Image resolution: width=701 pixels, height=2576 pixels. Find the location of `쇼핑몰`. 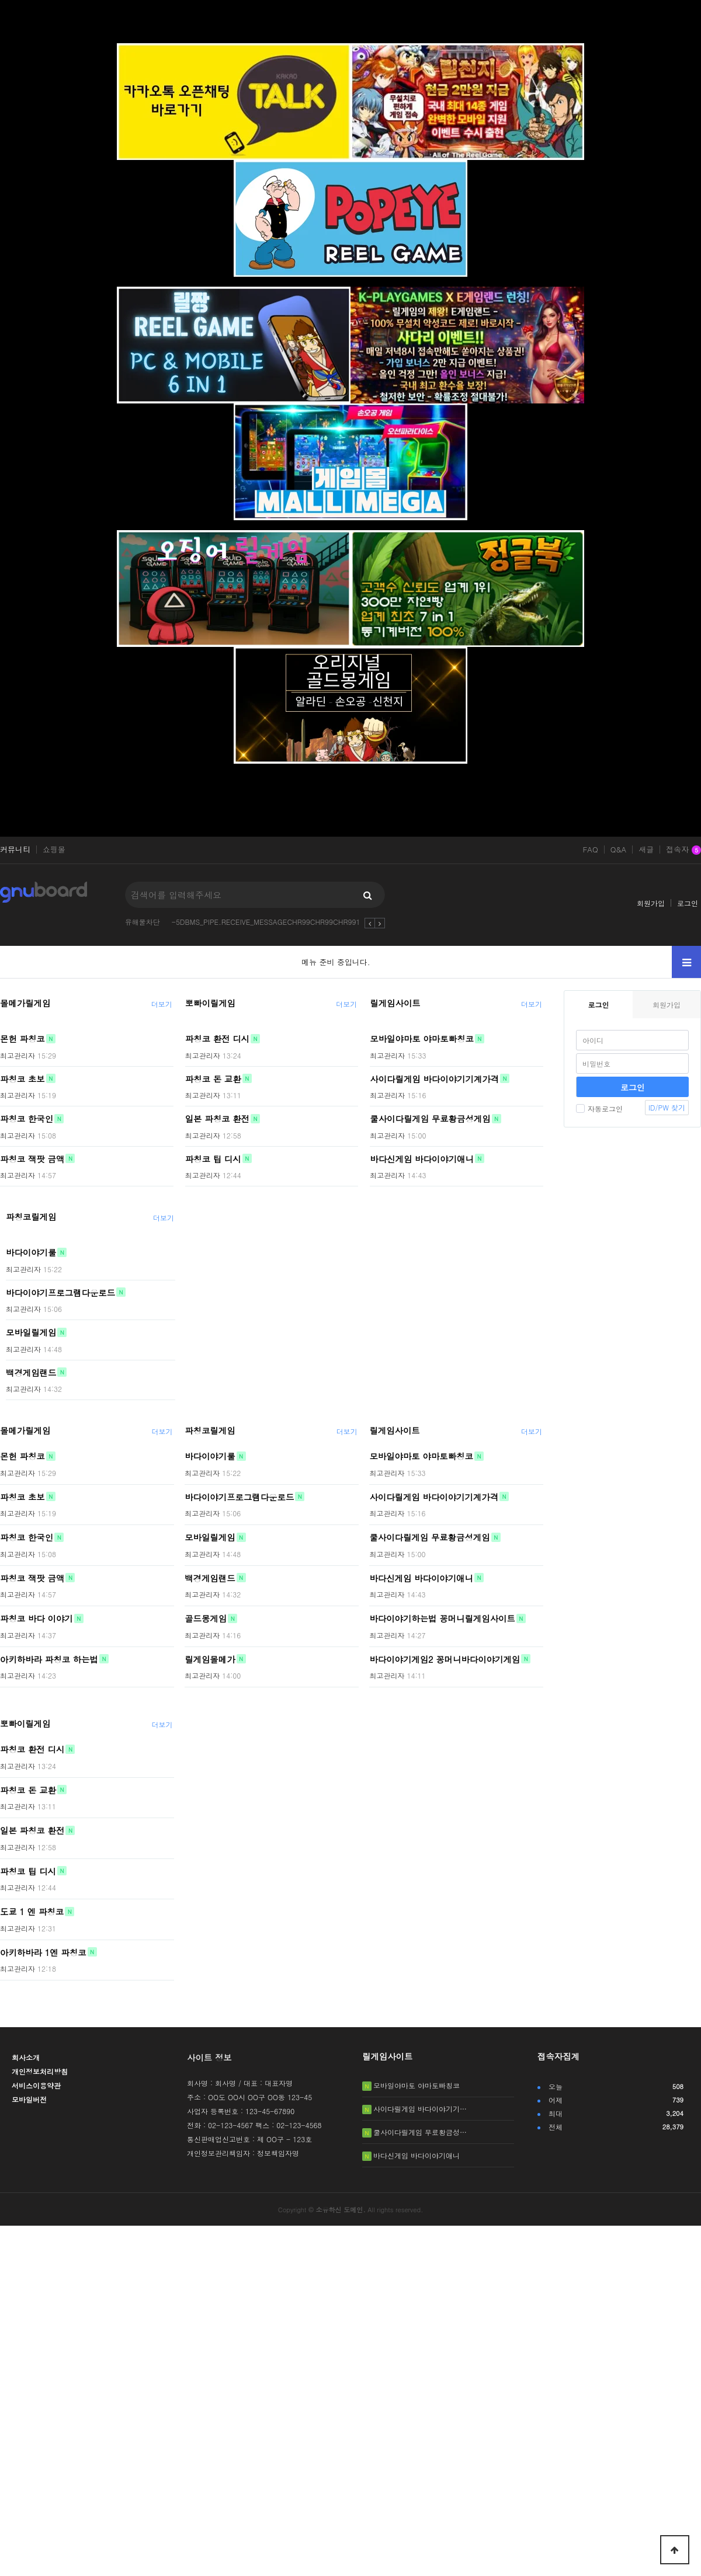

쇼핑몰 is located at coordinates (54, 849).